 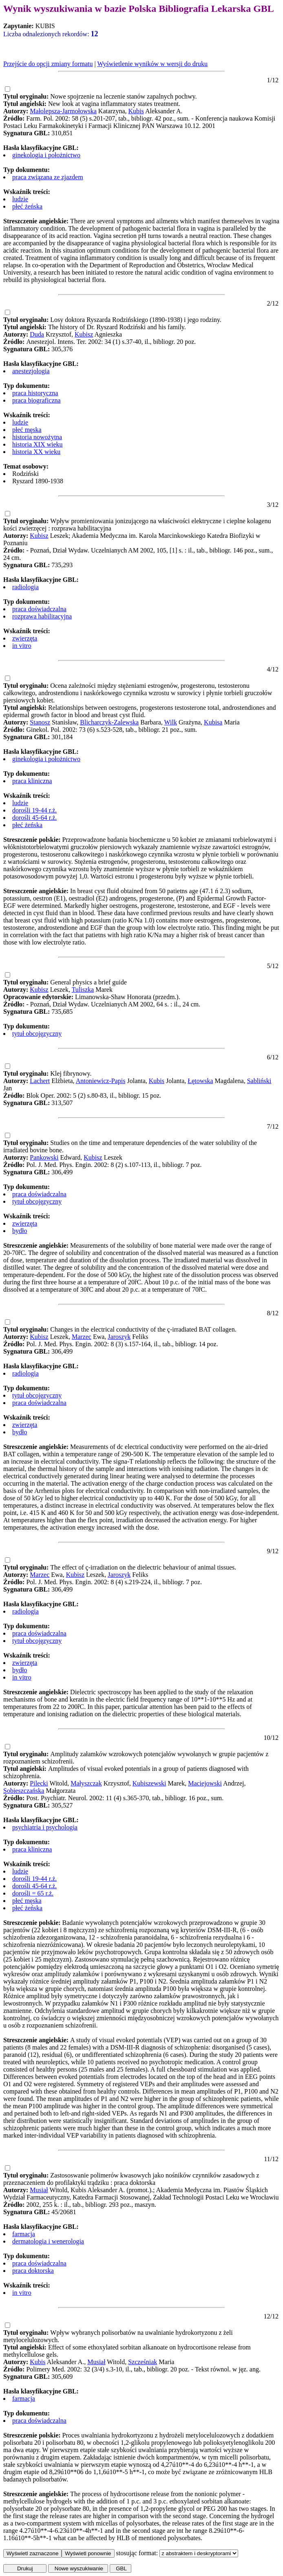 What do you see at coordinates (86, 1783) in the screenshot?
I see `Małyszczak` at bounding box center [86, 1783].